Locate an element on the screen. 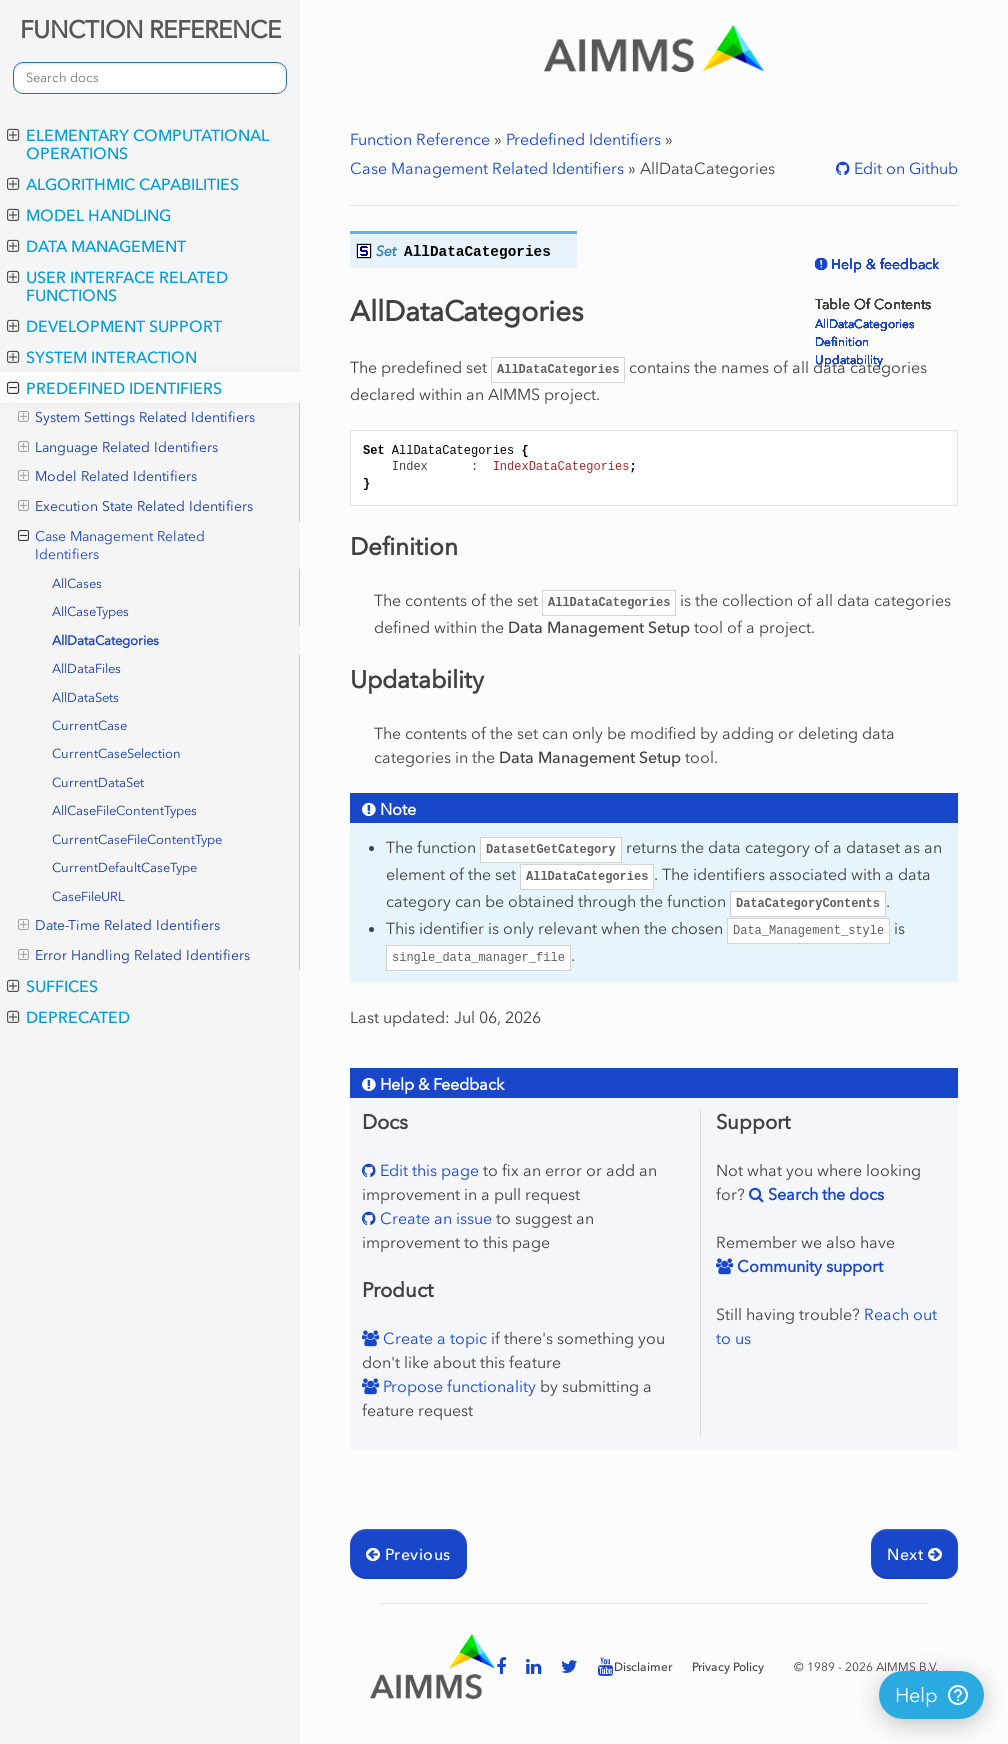  User Interface Related Functions is located at coordinates (117, 286).